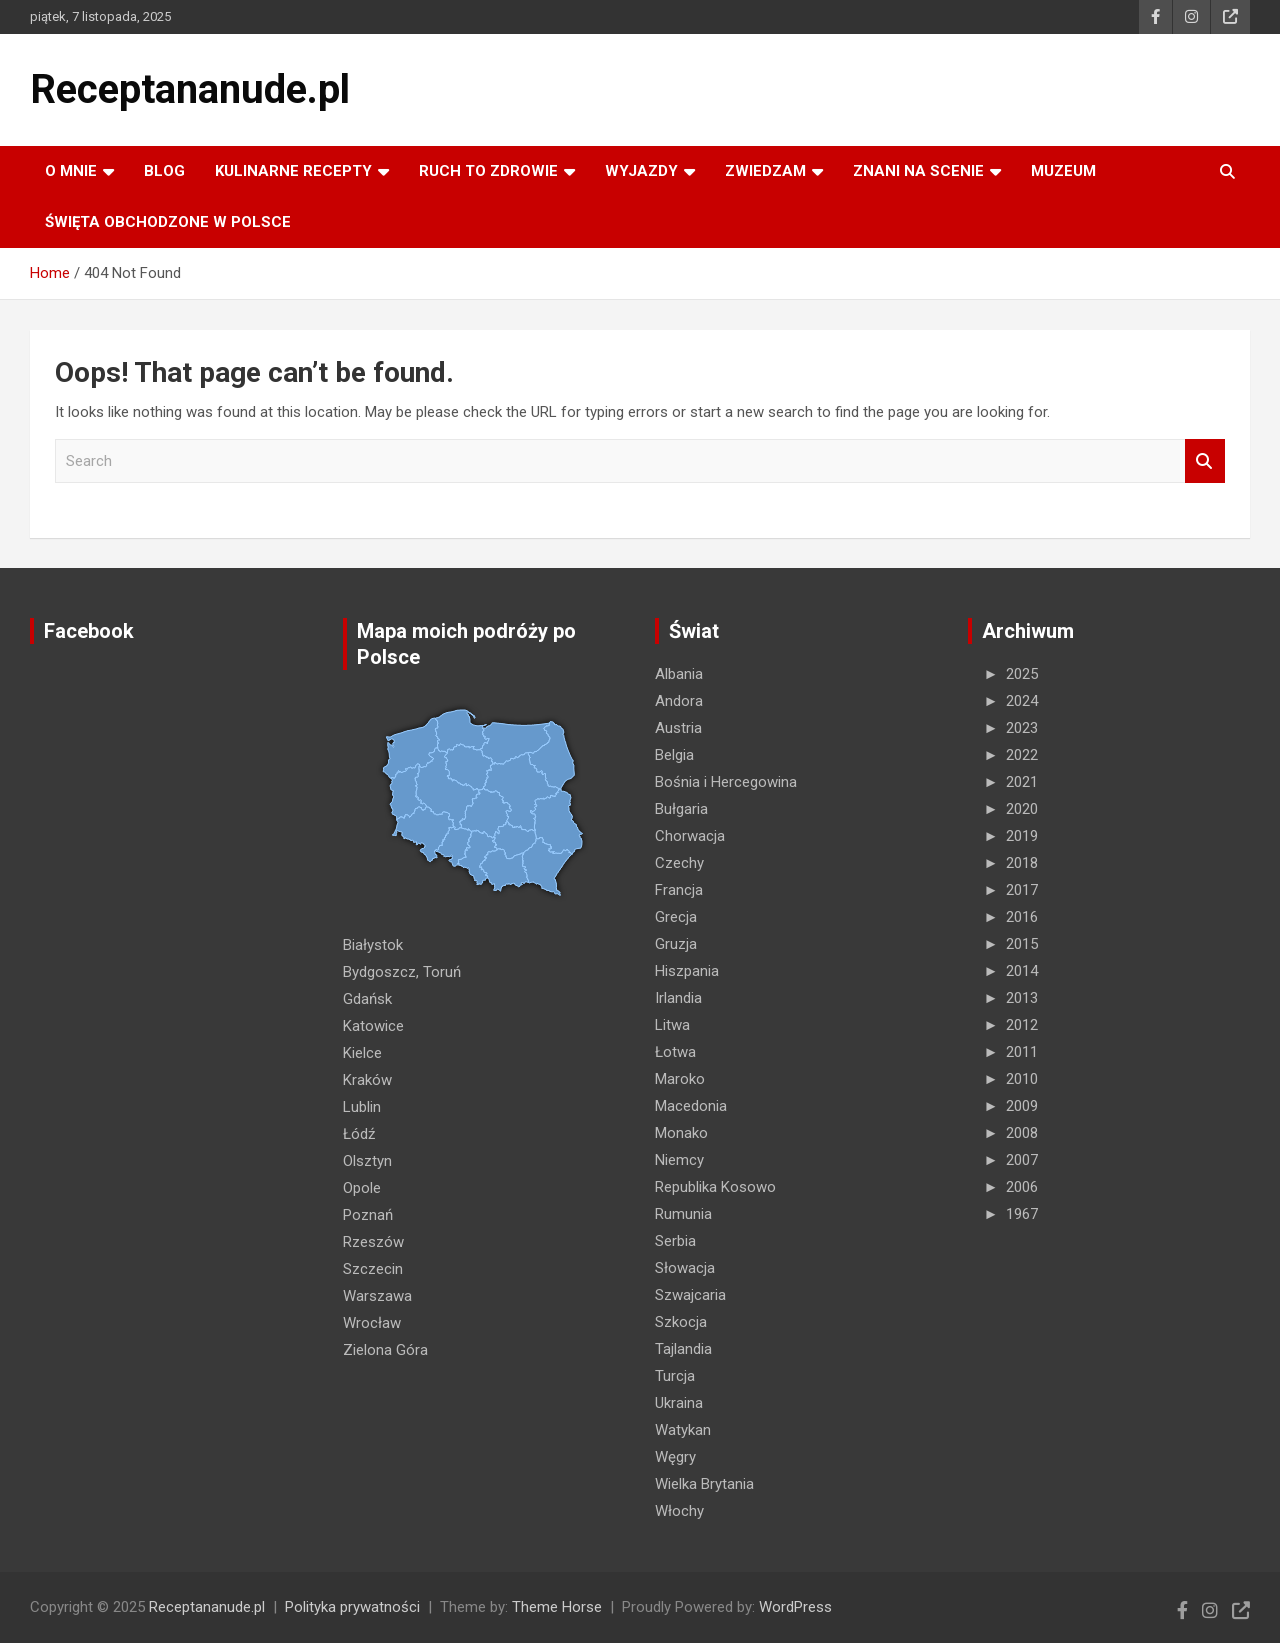 The height and width of the screenshot is (1643, 1280). What do you see at coordinates (918, 171) in the screenshot?
I see `ZNANI NA SCENIE` at bounding box center [918, 171].